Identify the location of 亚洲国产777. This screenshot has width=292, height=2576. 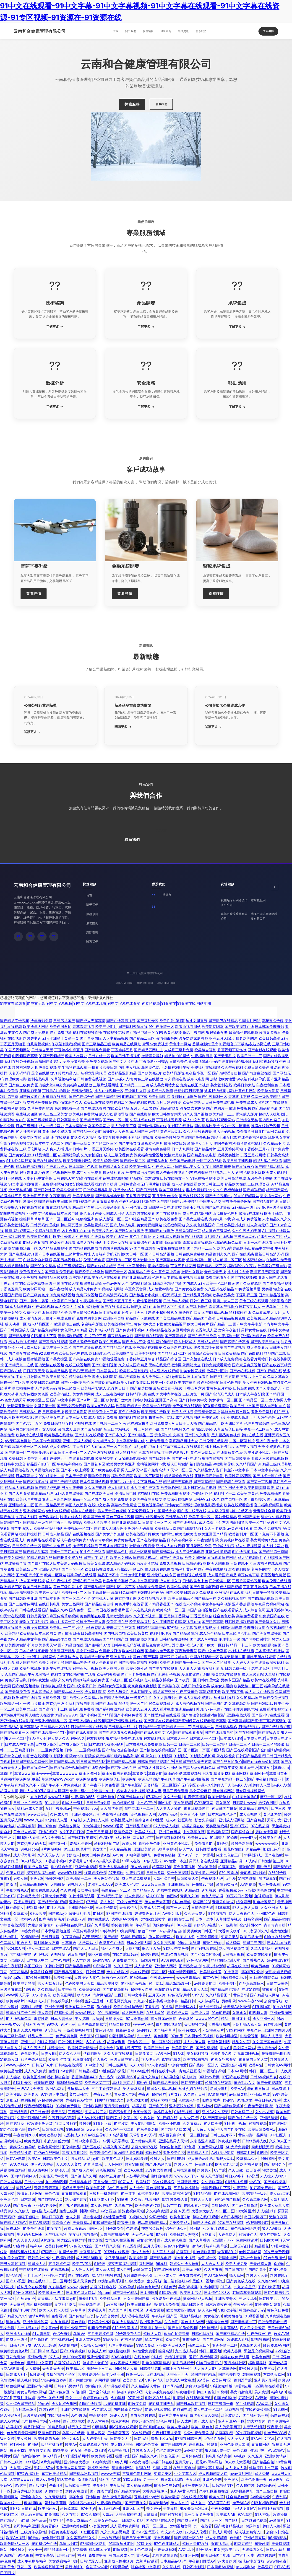
(223, 2240).